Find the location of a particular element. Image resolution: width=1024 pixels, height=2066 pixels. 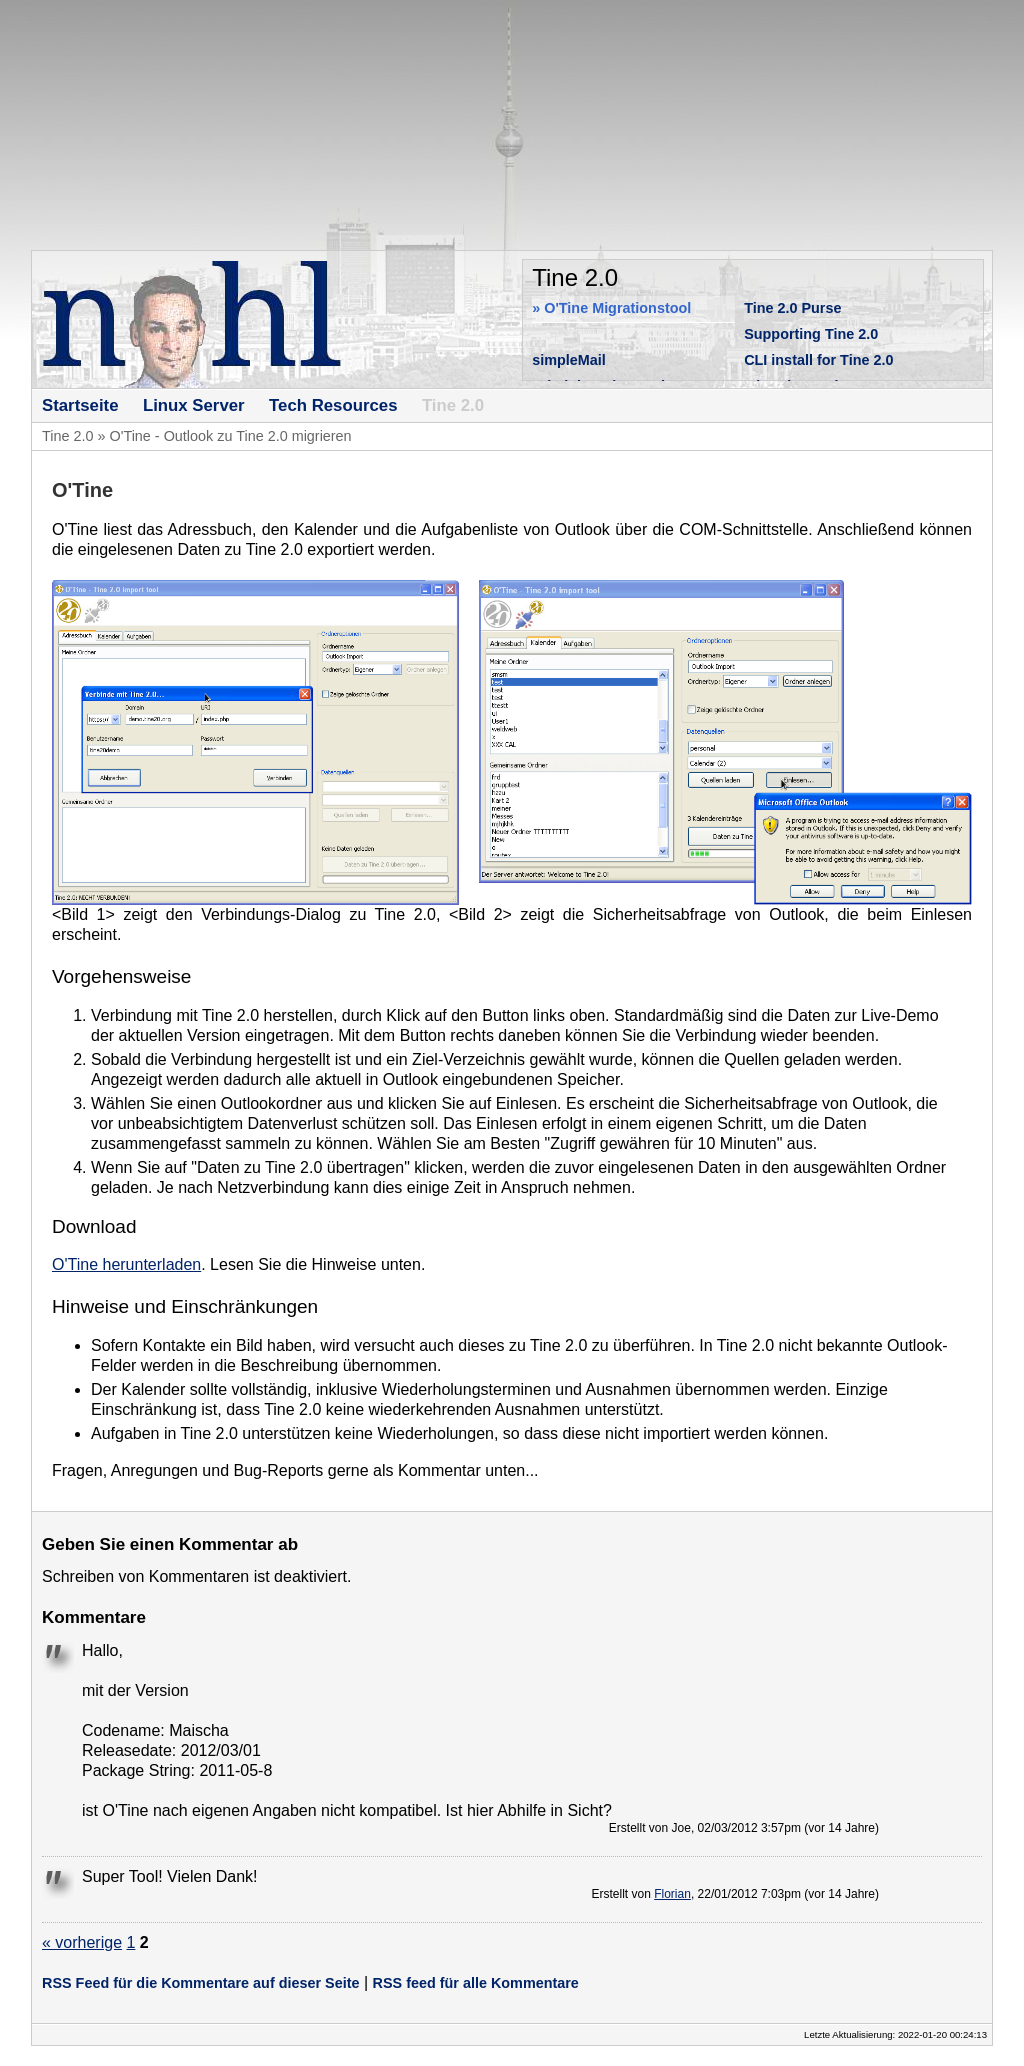

« vorherige is located at coordinates (82, 1942).